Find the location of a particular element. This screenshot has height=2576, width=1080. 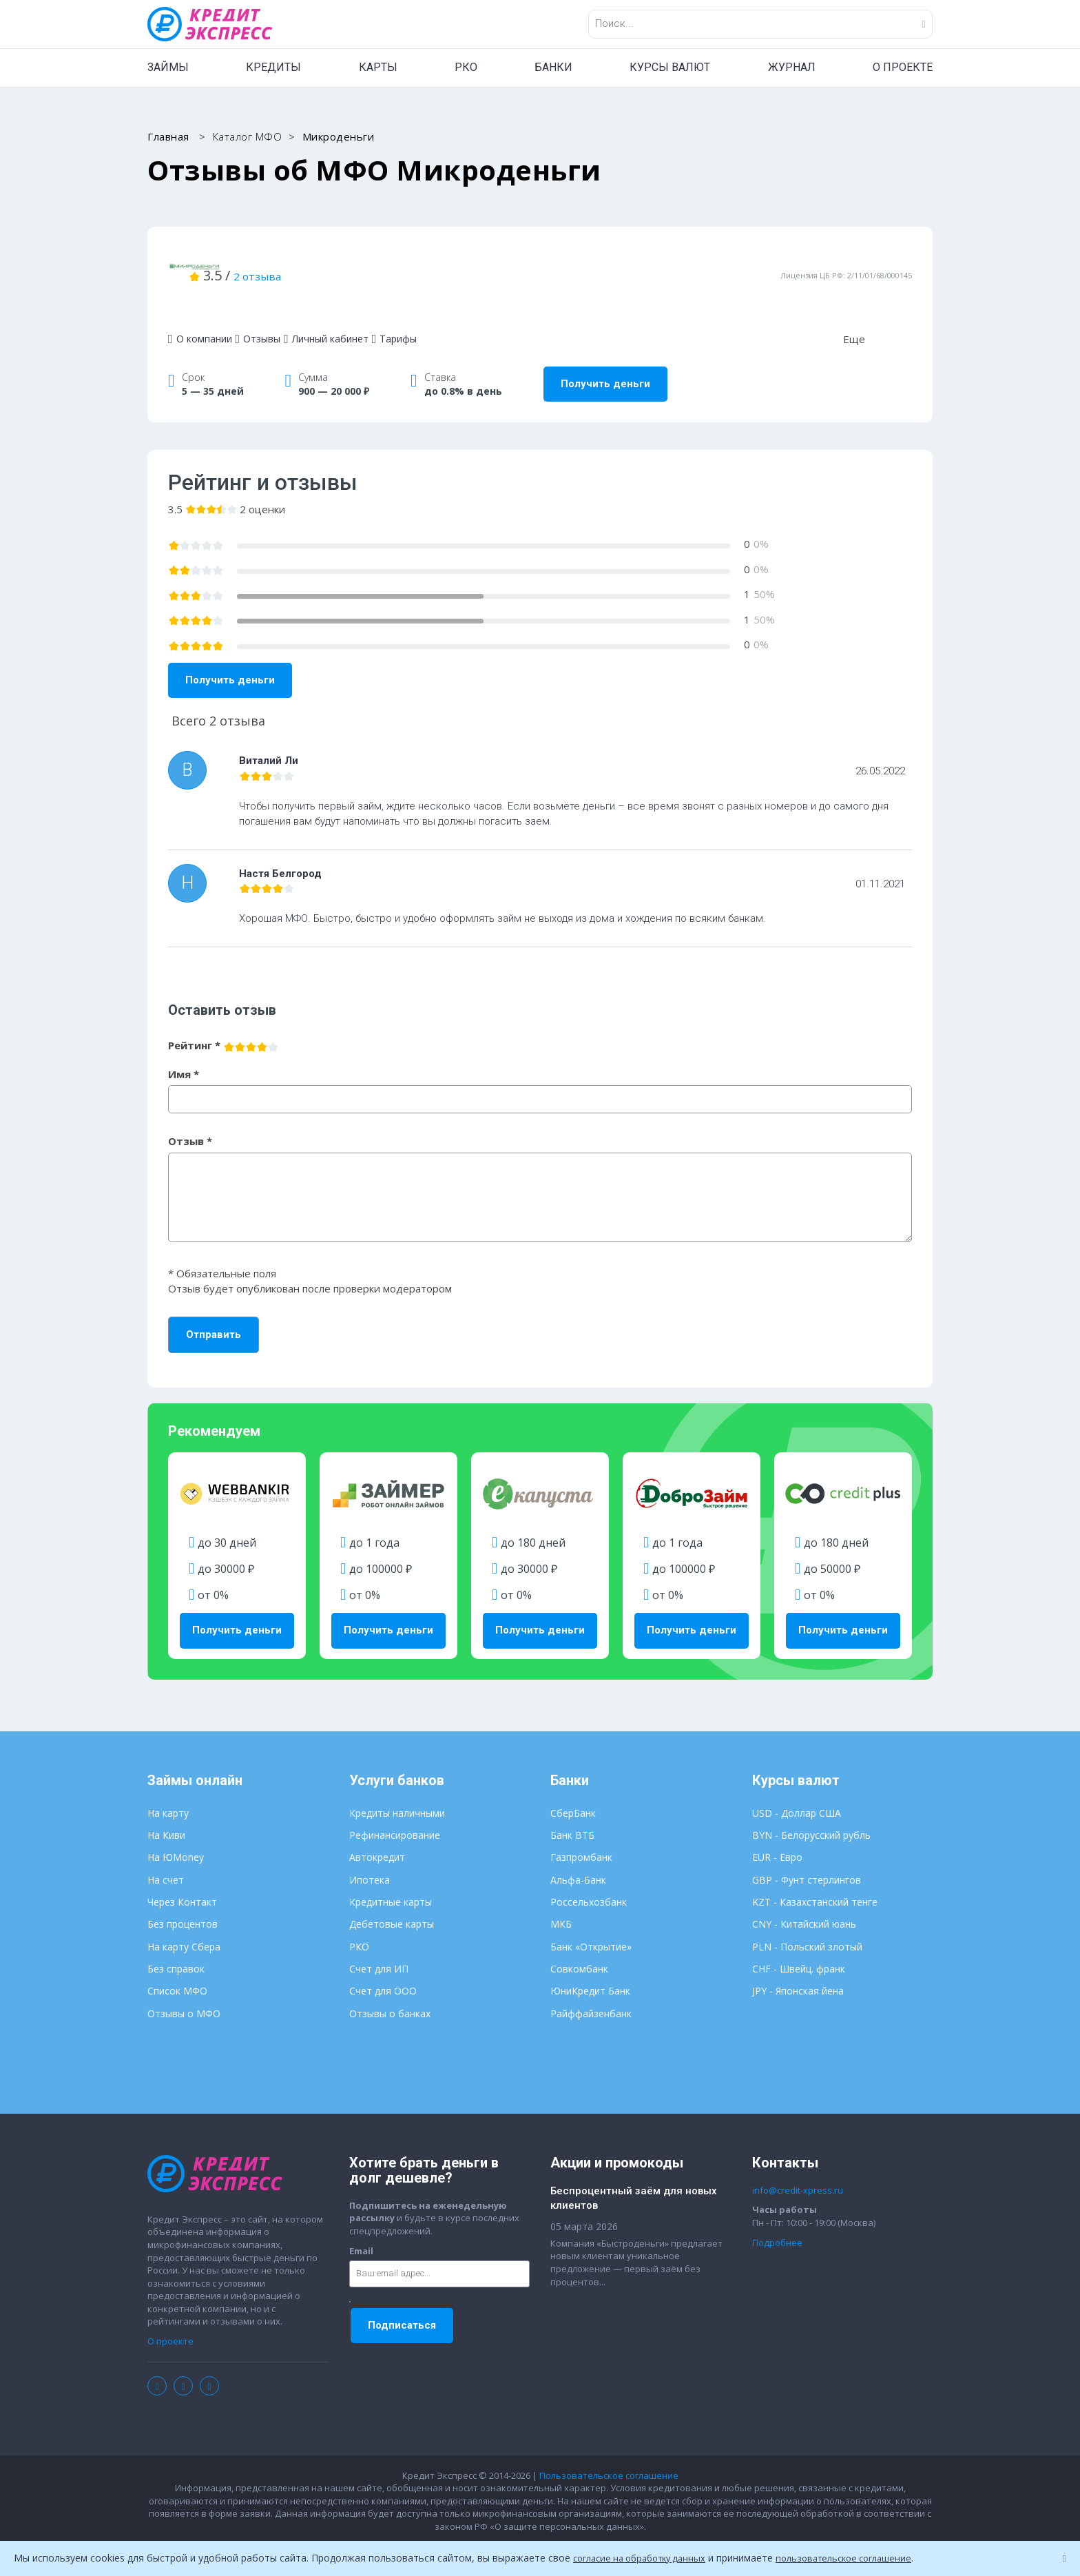

ЮниКредит Банк is located at coordinates (590, 1968).